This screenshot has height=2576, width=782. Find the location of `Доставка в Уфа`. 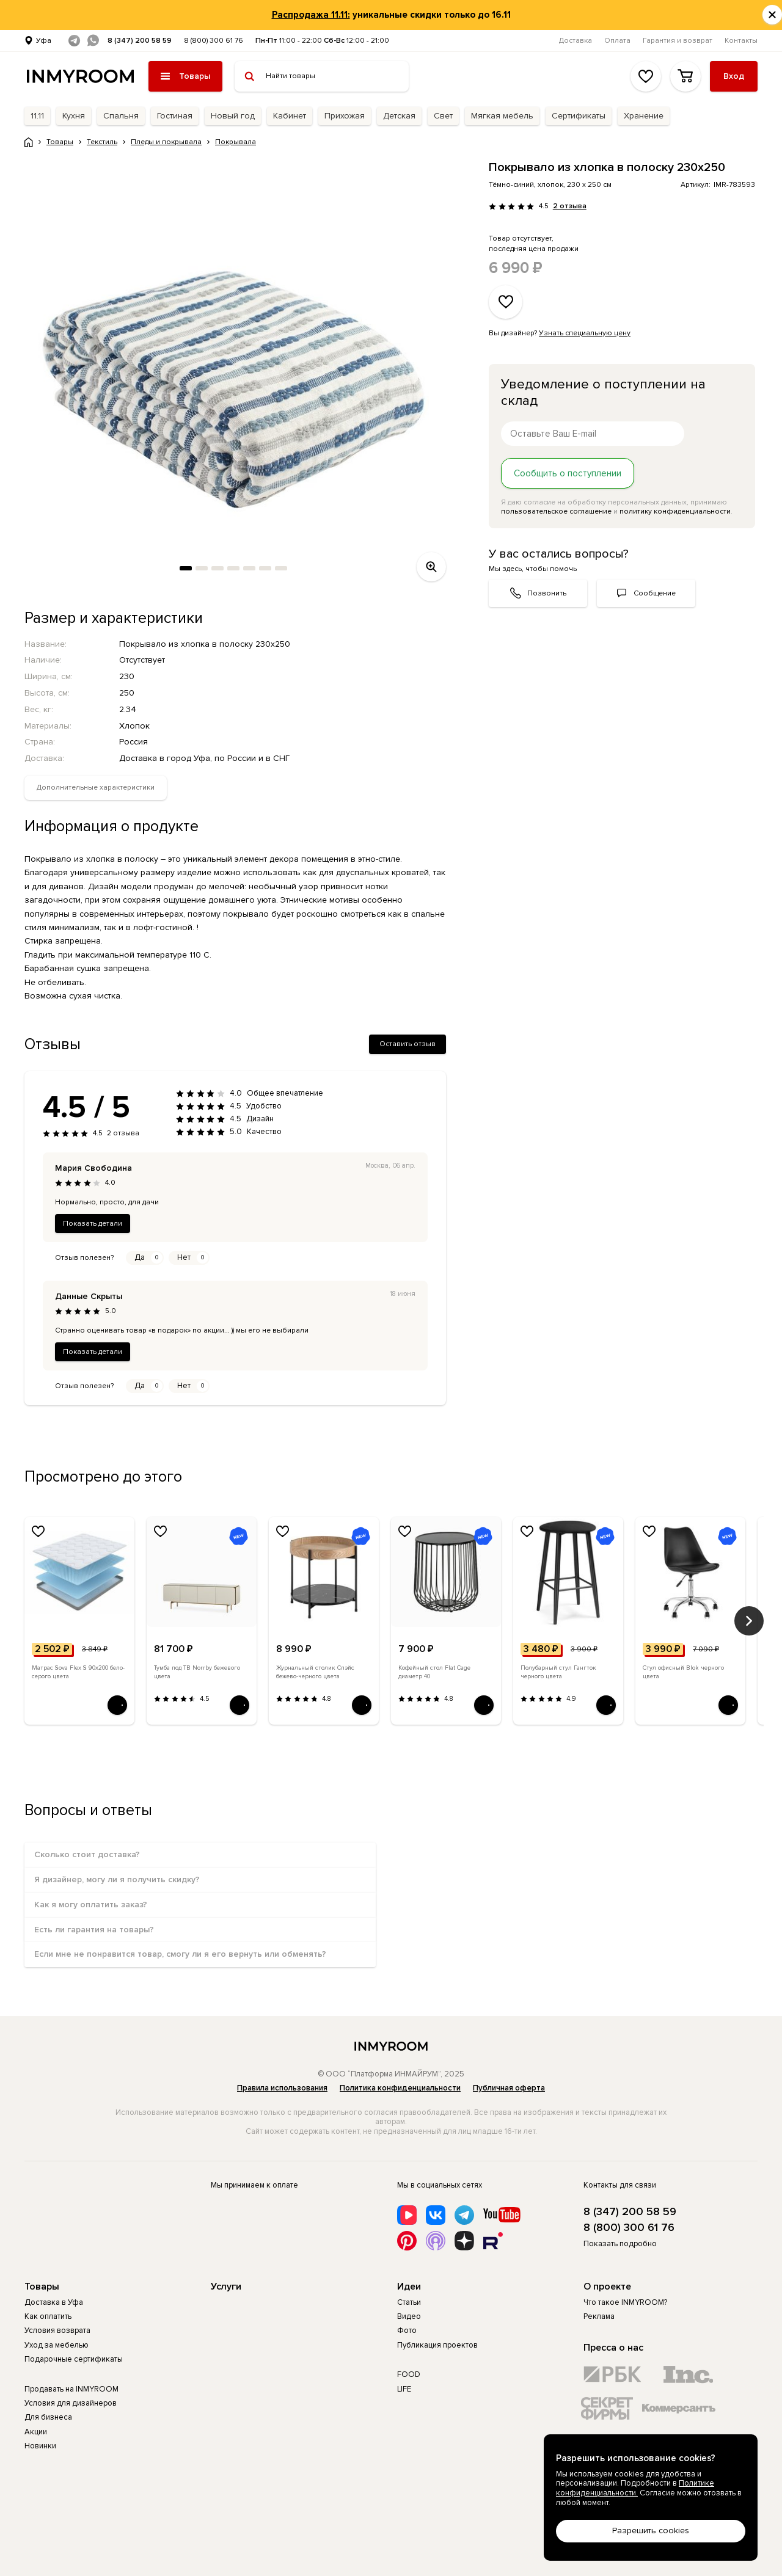

Доставка в Уфа is located at coordinates (53, 2302).